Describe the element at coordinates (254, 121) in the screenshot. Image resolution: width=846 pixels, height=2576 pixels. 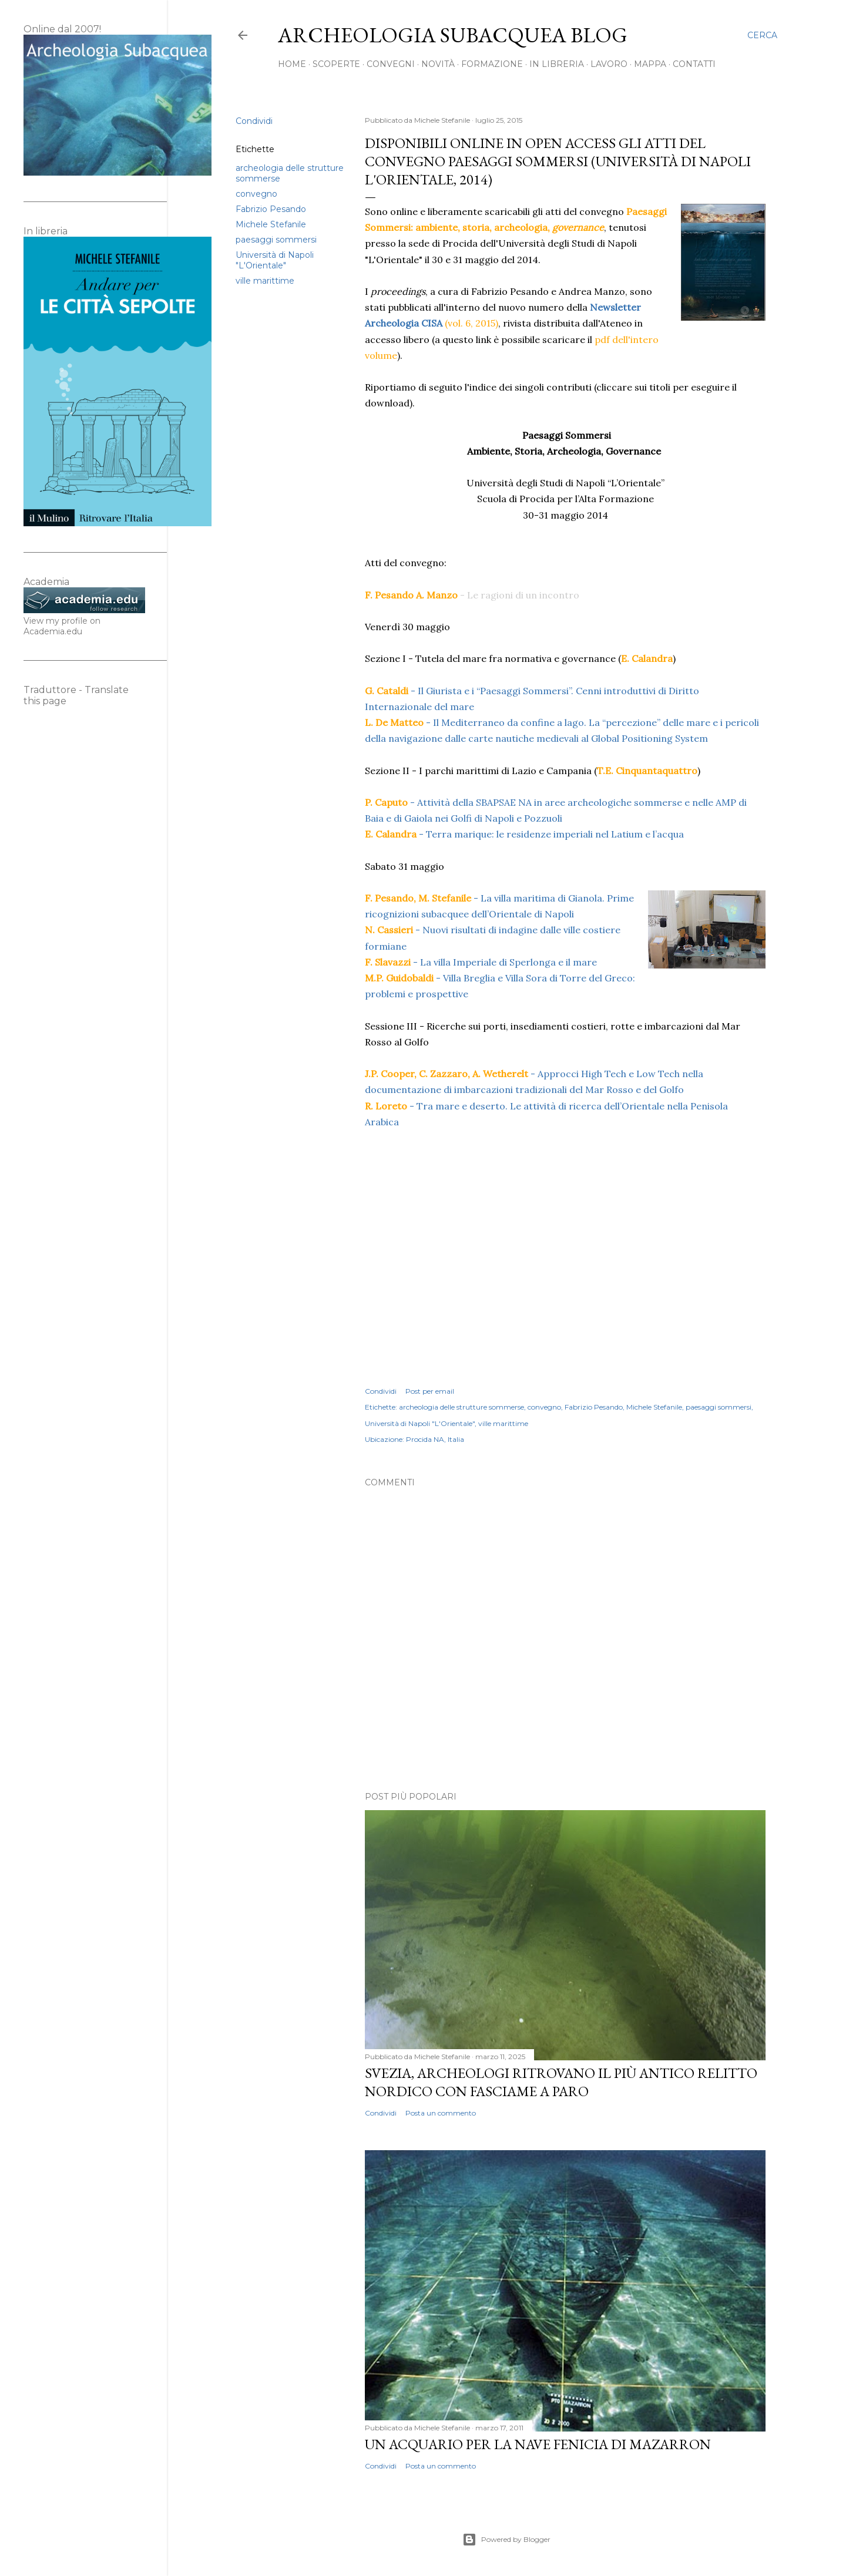
I see `Condividi [button]` at that location.